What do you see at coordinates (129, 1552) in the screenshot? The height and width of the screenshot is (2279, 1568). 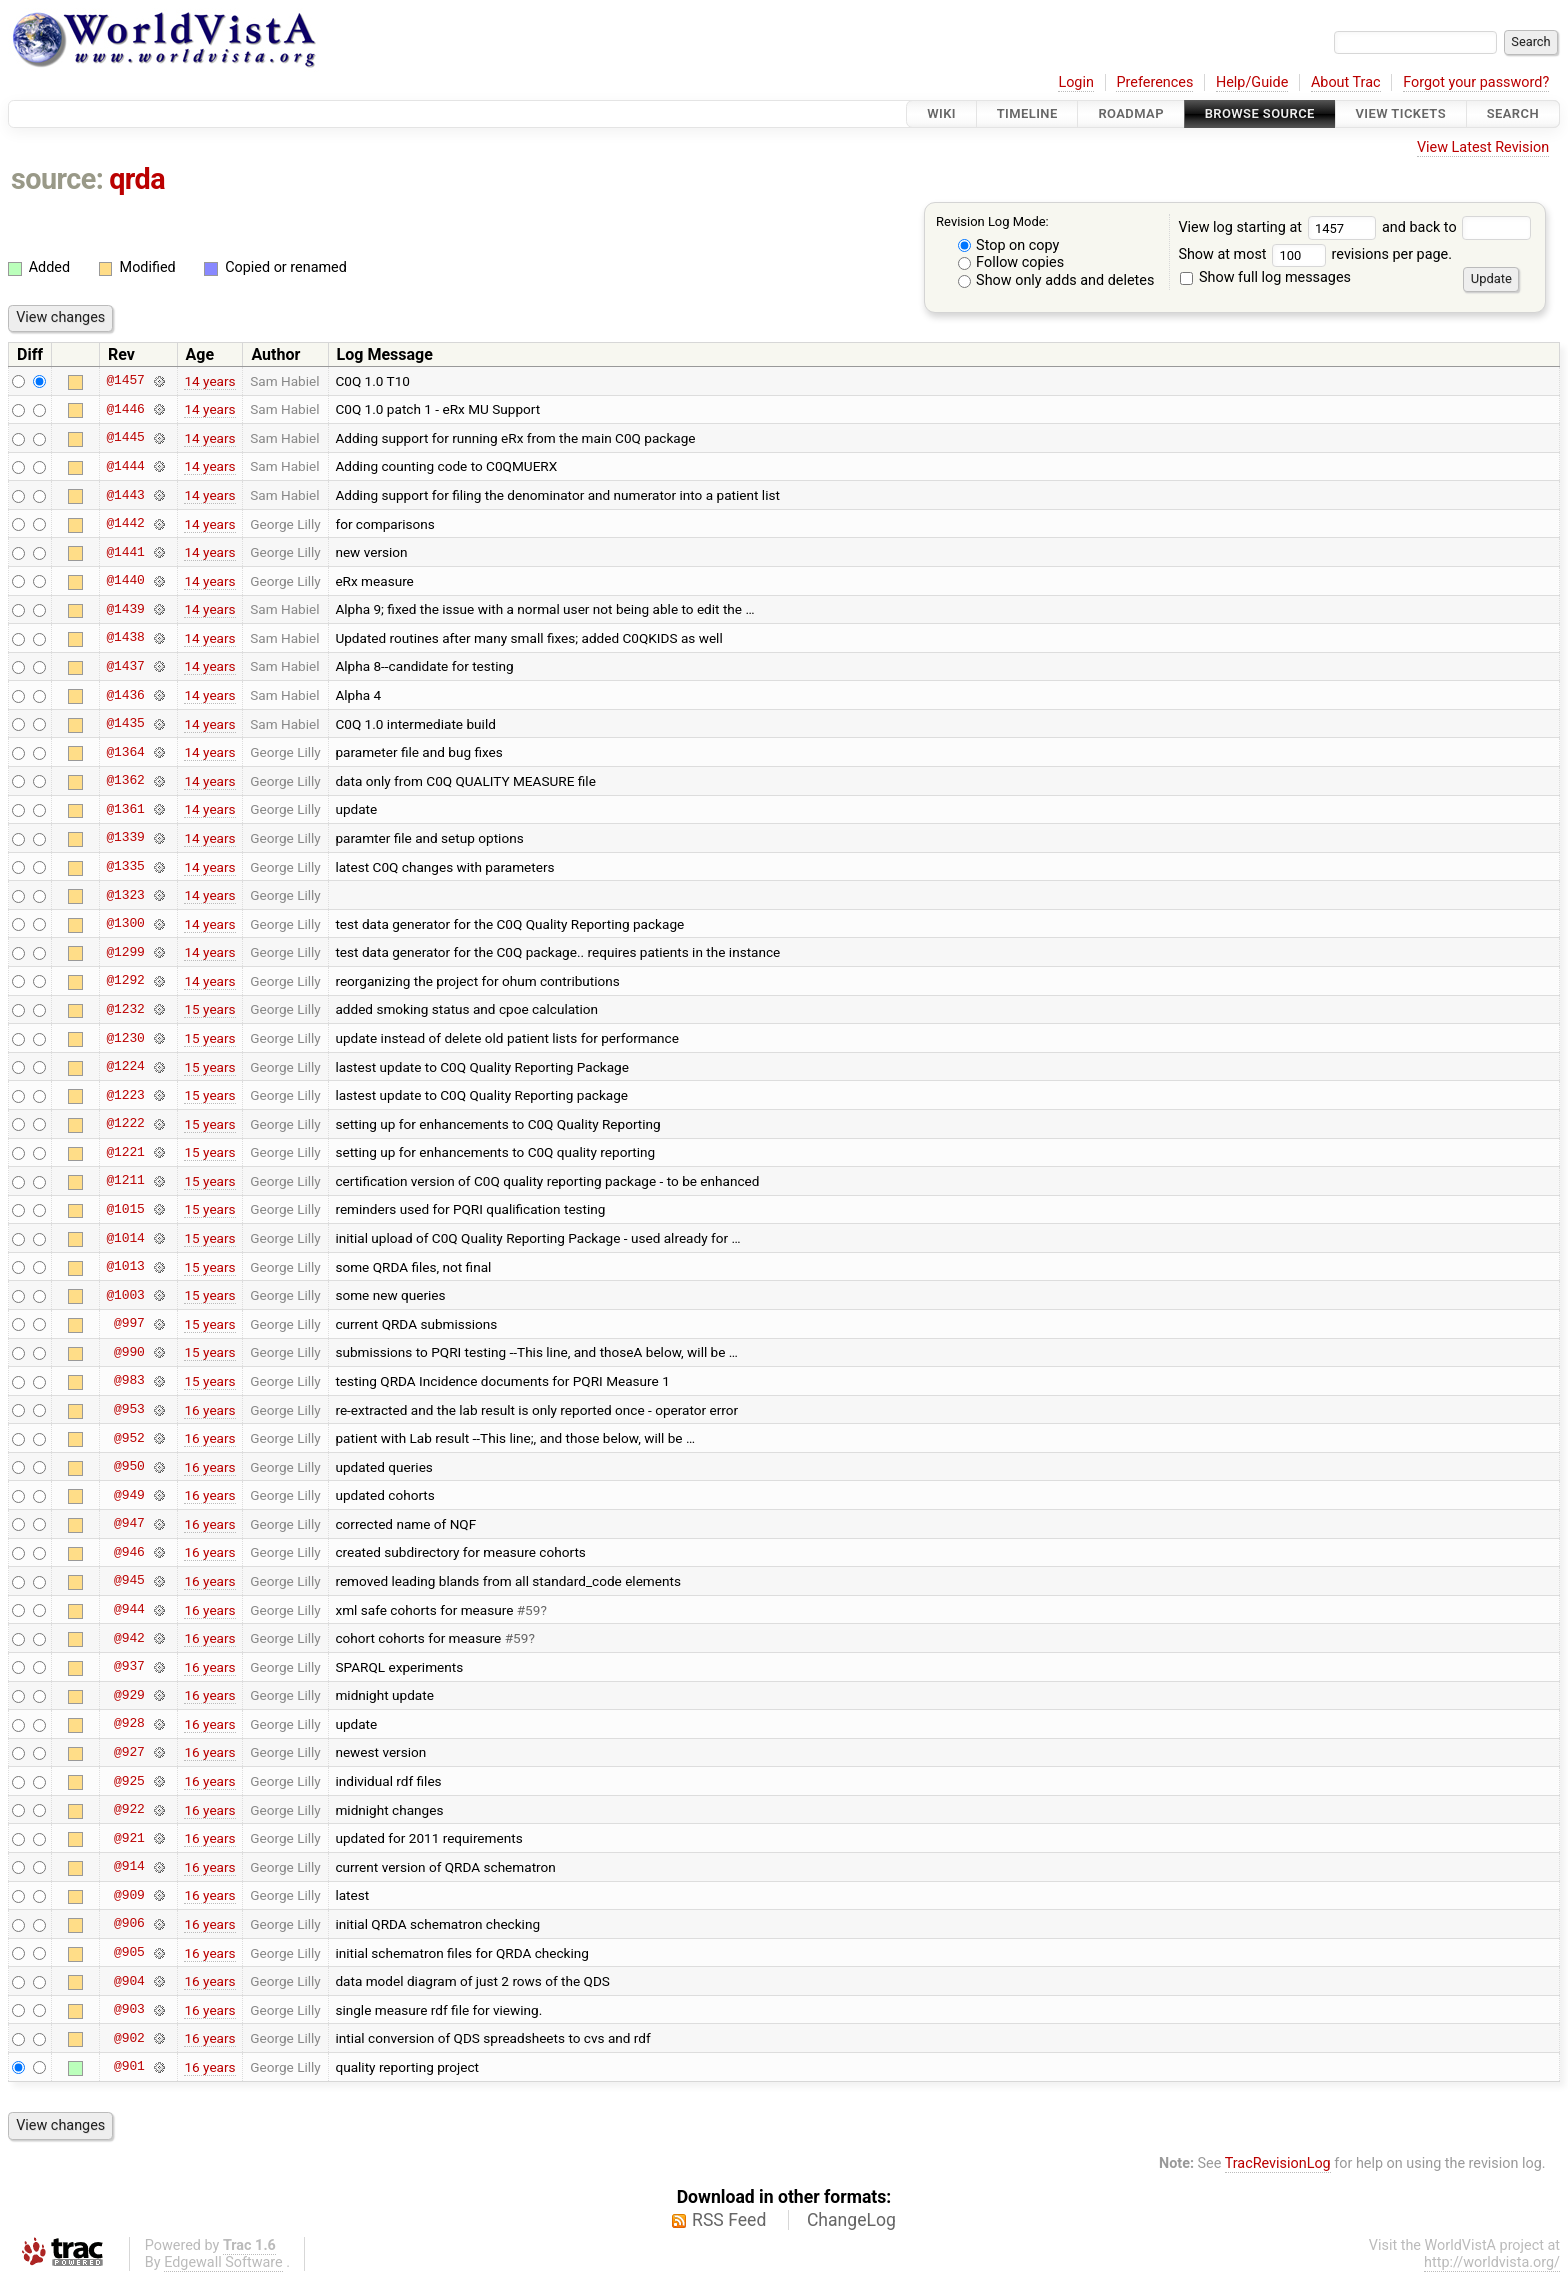 I see `@946` at bounding box center [129, 1552].